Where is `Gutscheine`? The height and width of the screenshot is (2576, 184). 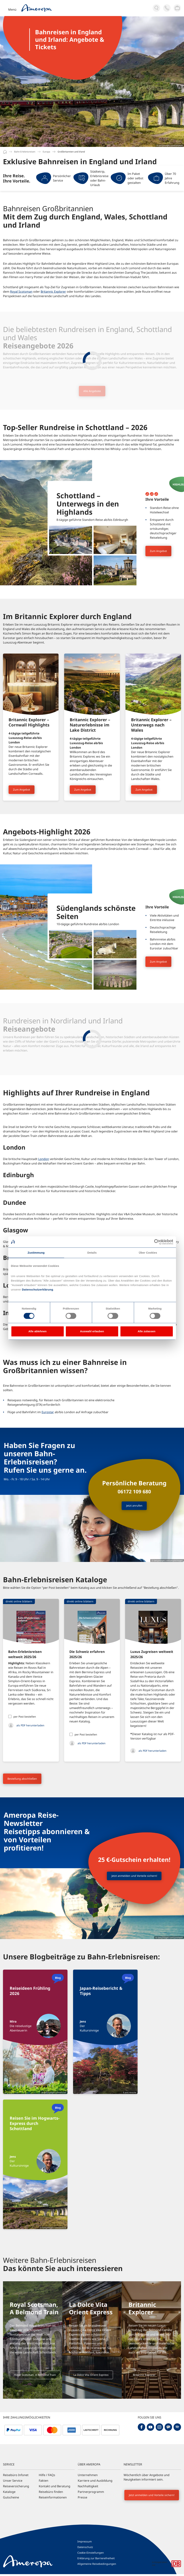
Gutscheine is located at coordinates (11, 2369).